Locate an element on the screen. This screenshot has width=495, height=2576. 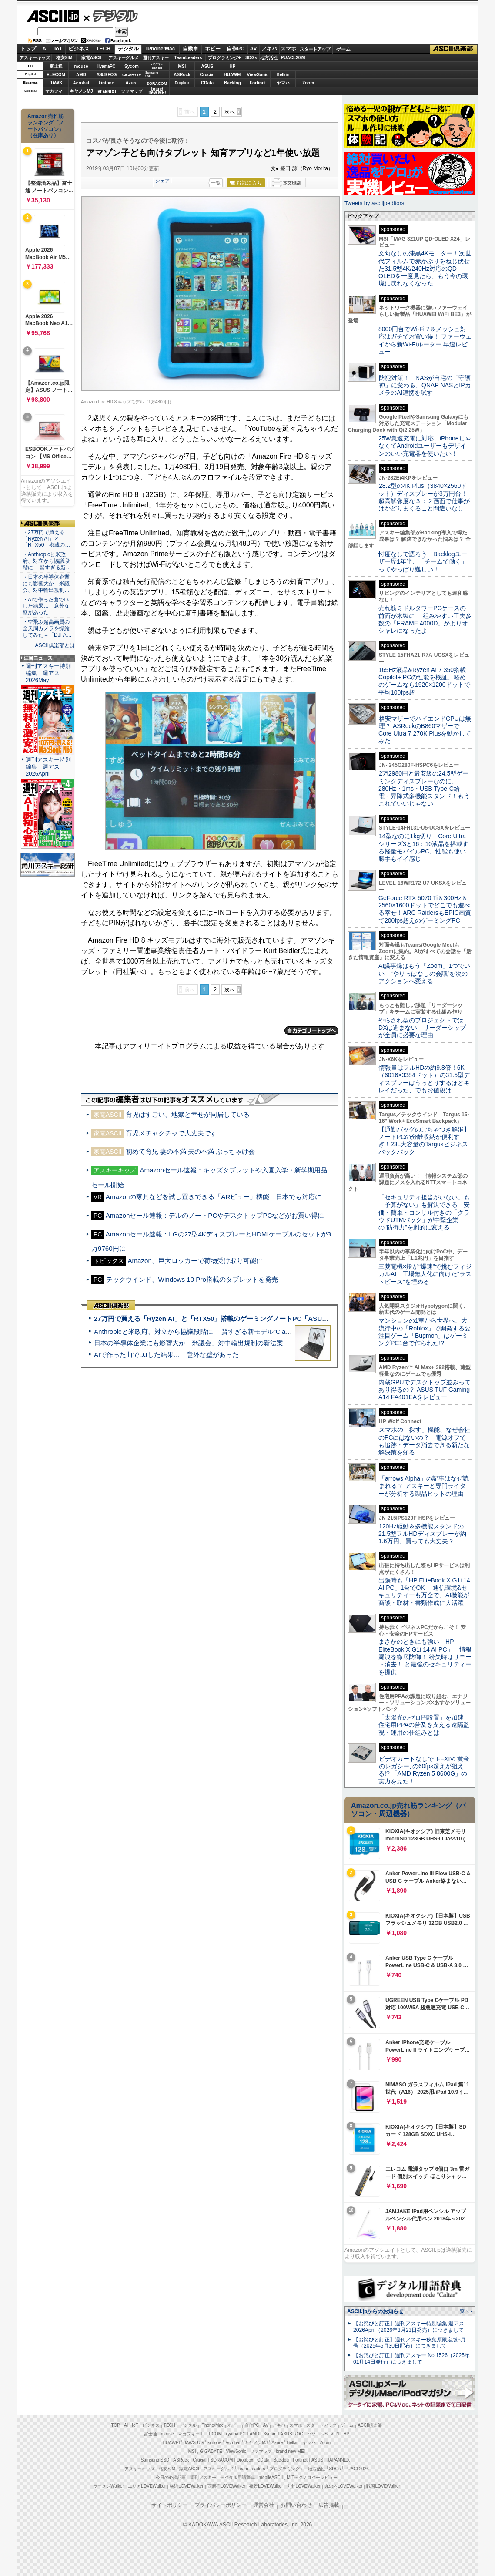
AIで作った曲でDJした結果… 意外な壁があった is located at coordinates (166, 1354).